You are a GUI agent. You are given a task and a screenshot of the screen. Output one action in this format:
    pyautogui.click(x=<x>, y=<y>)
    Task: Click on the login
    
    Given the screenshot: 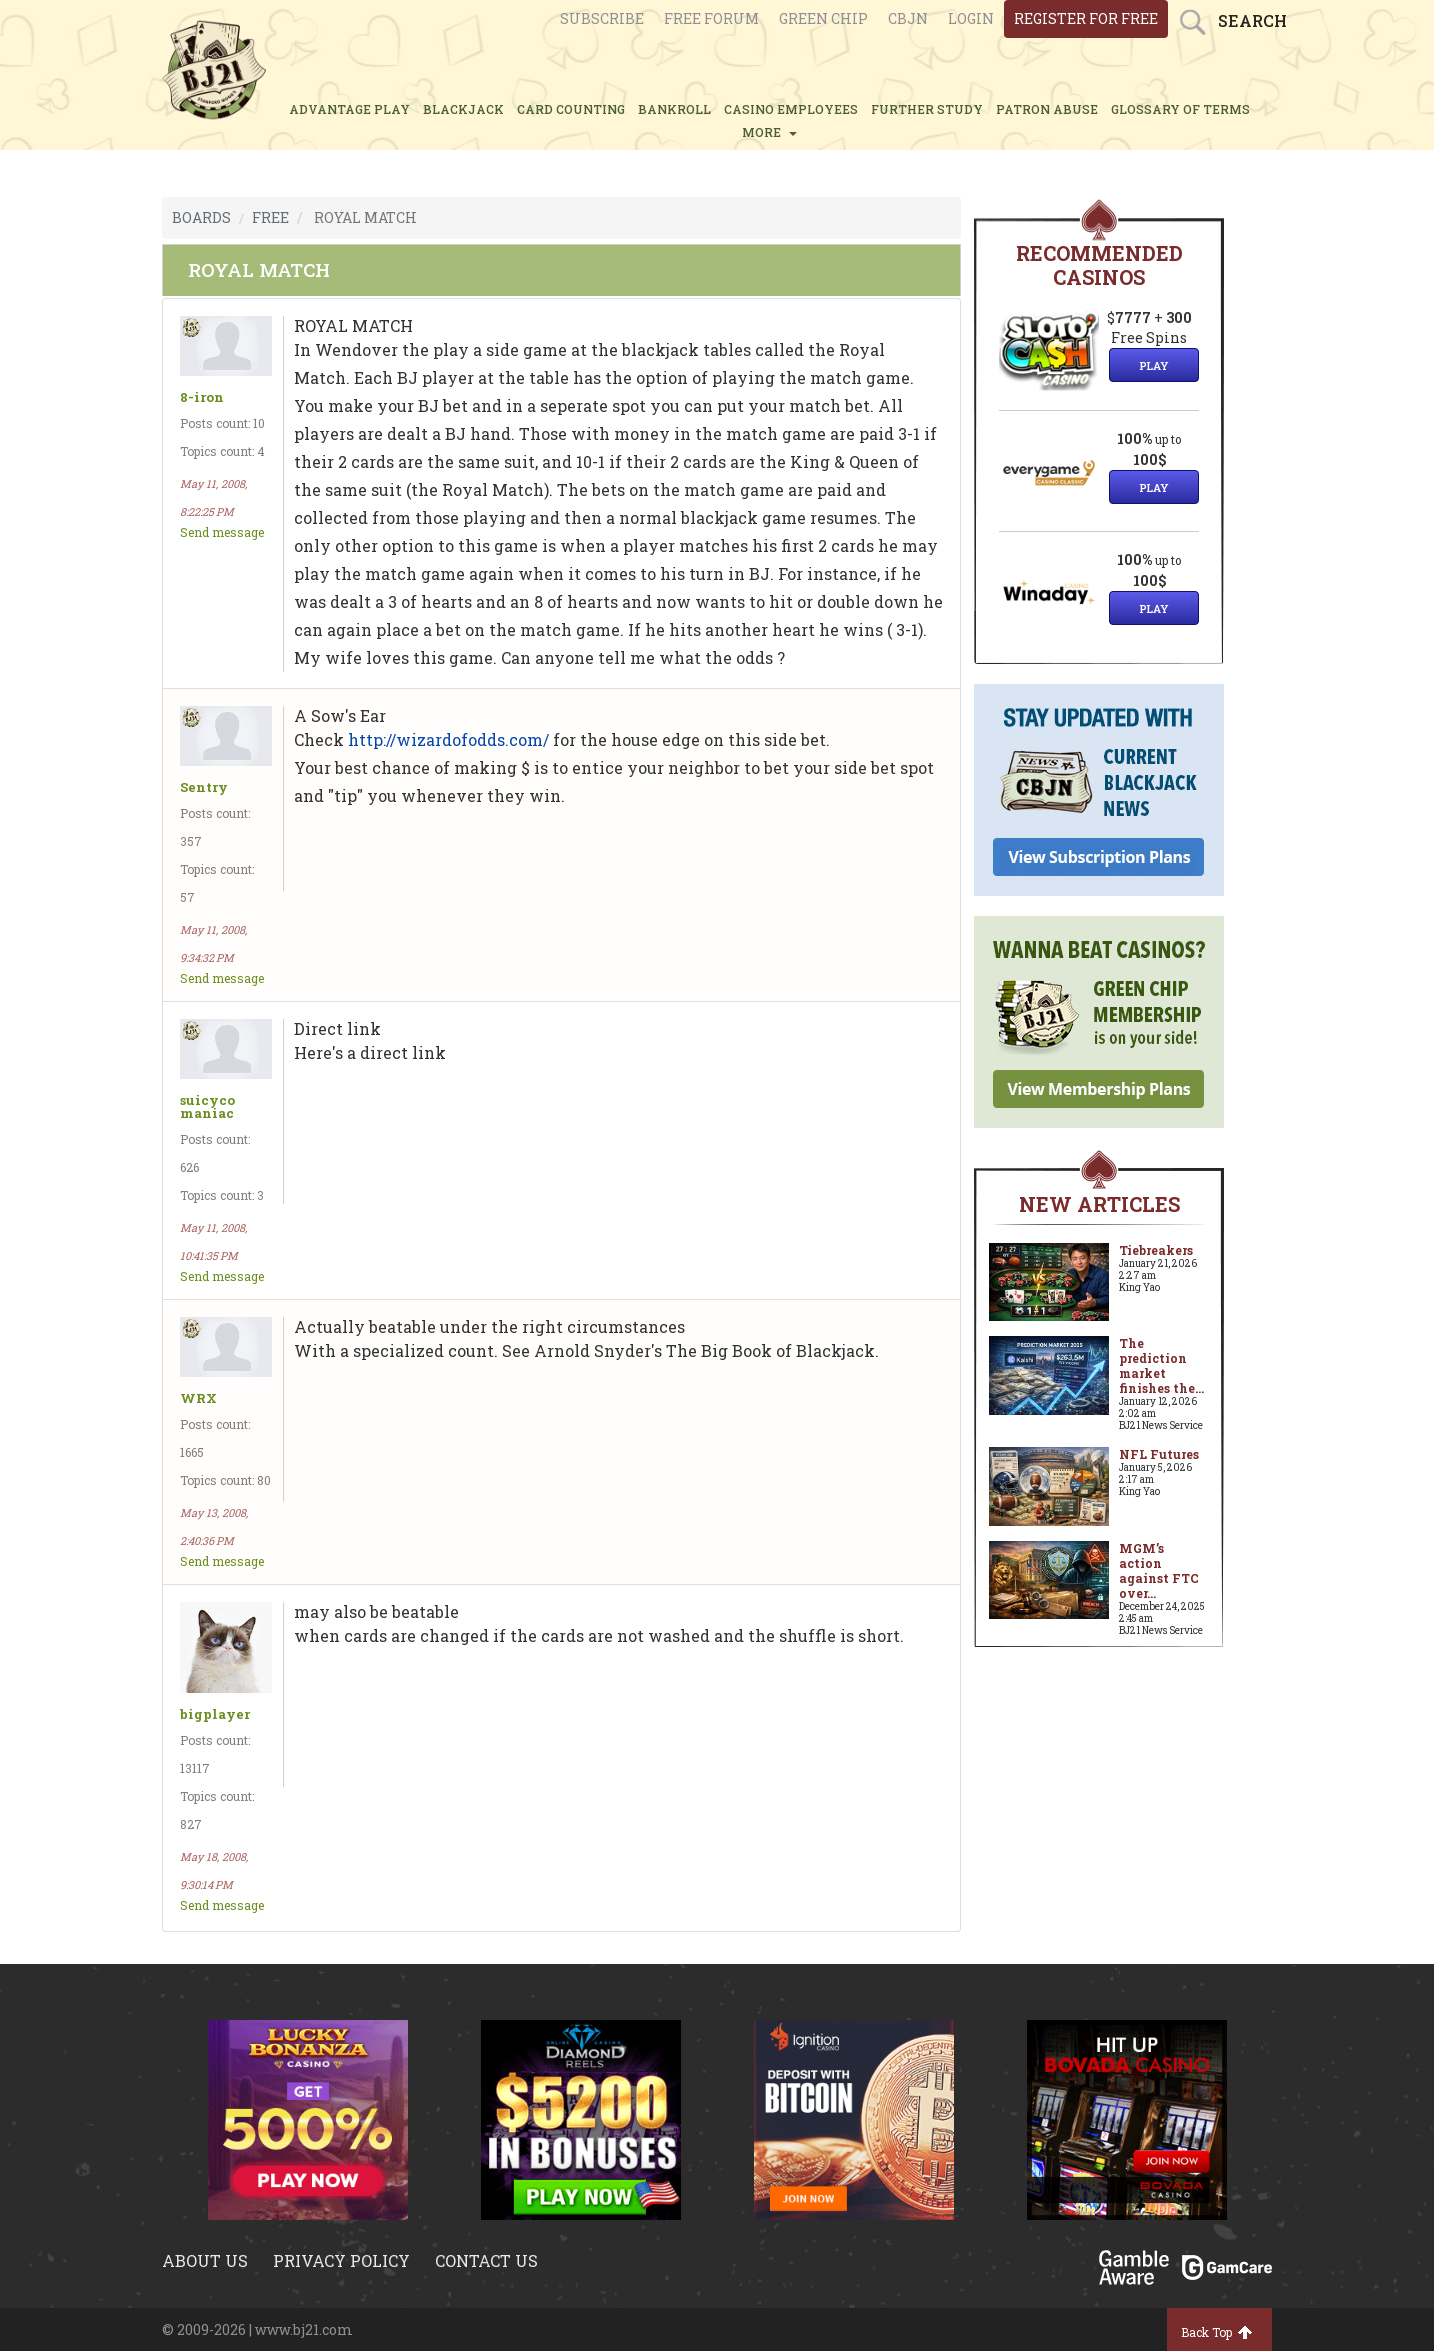 What is the action you would take?
    pyautogui.click(x=971, y=18)
    